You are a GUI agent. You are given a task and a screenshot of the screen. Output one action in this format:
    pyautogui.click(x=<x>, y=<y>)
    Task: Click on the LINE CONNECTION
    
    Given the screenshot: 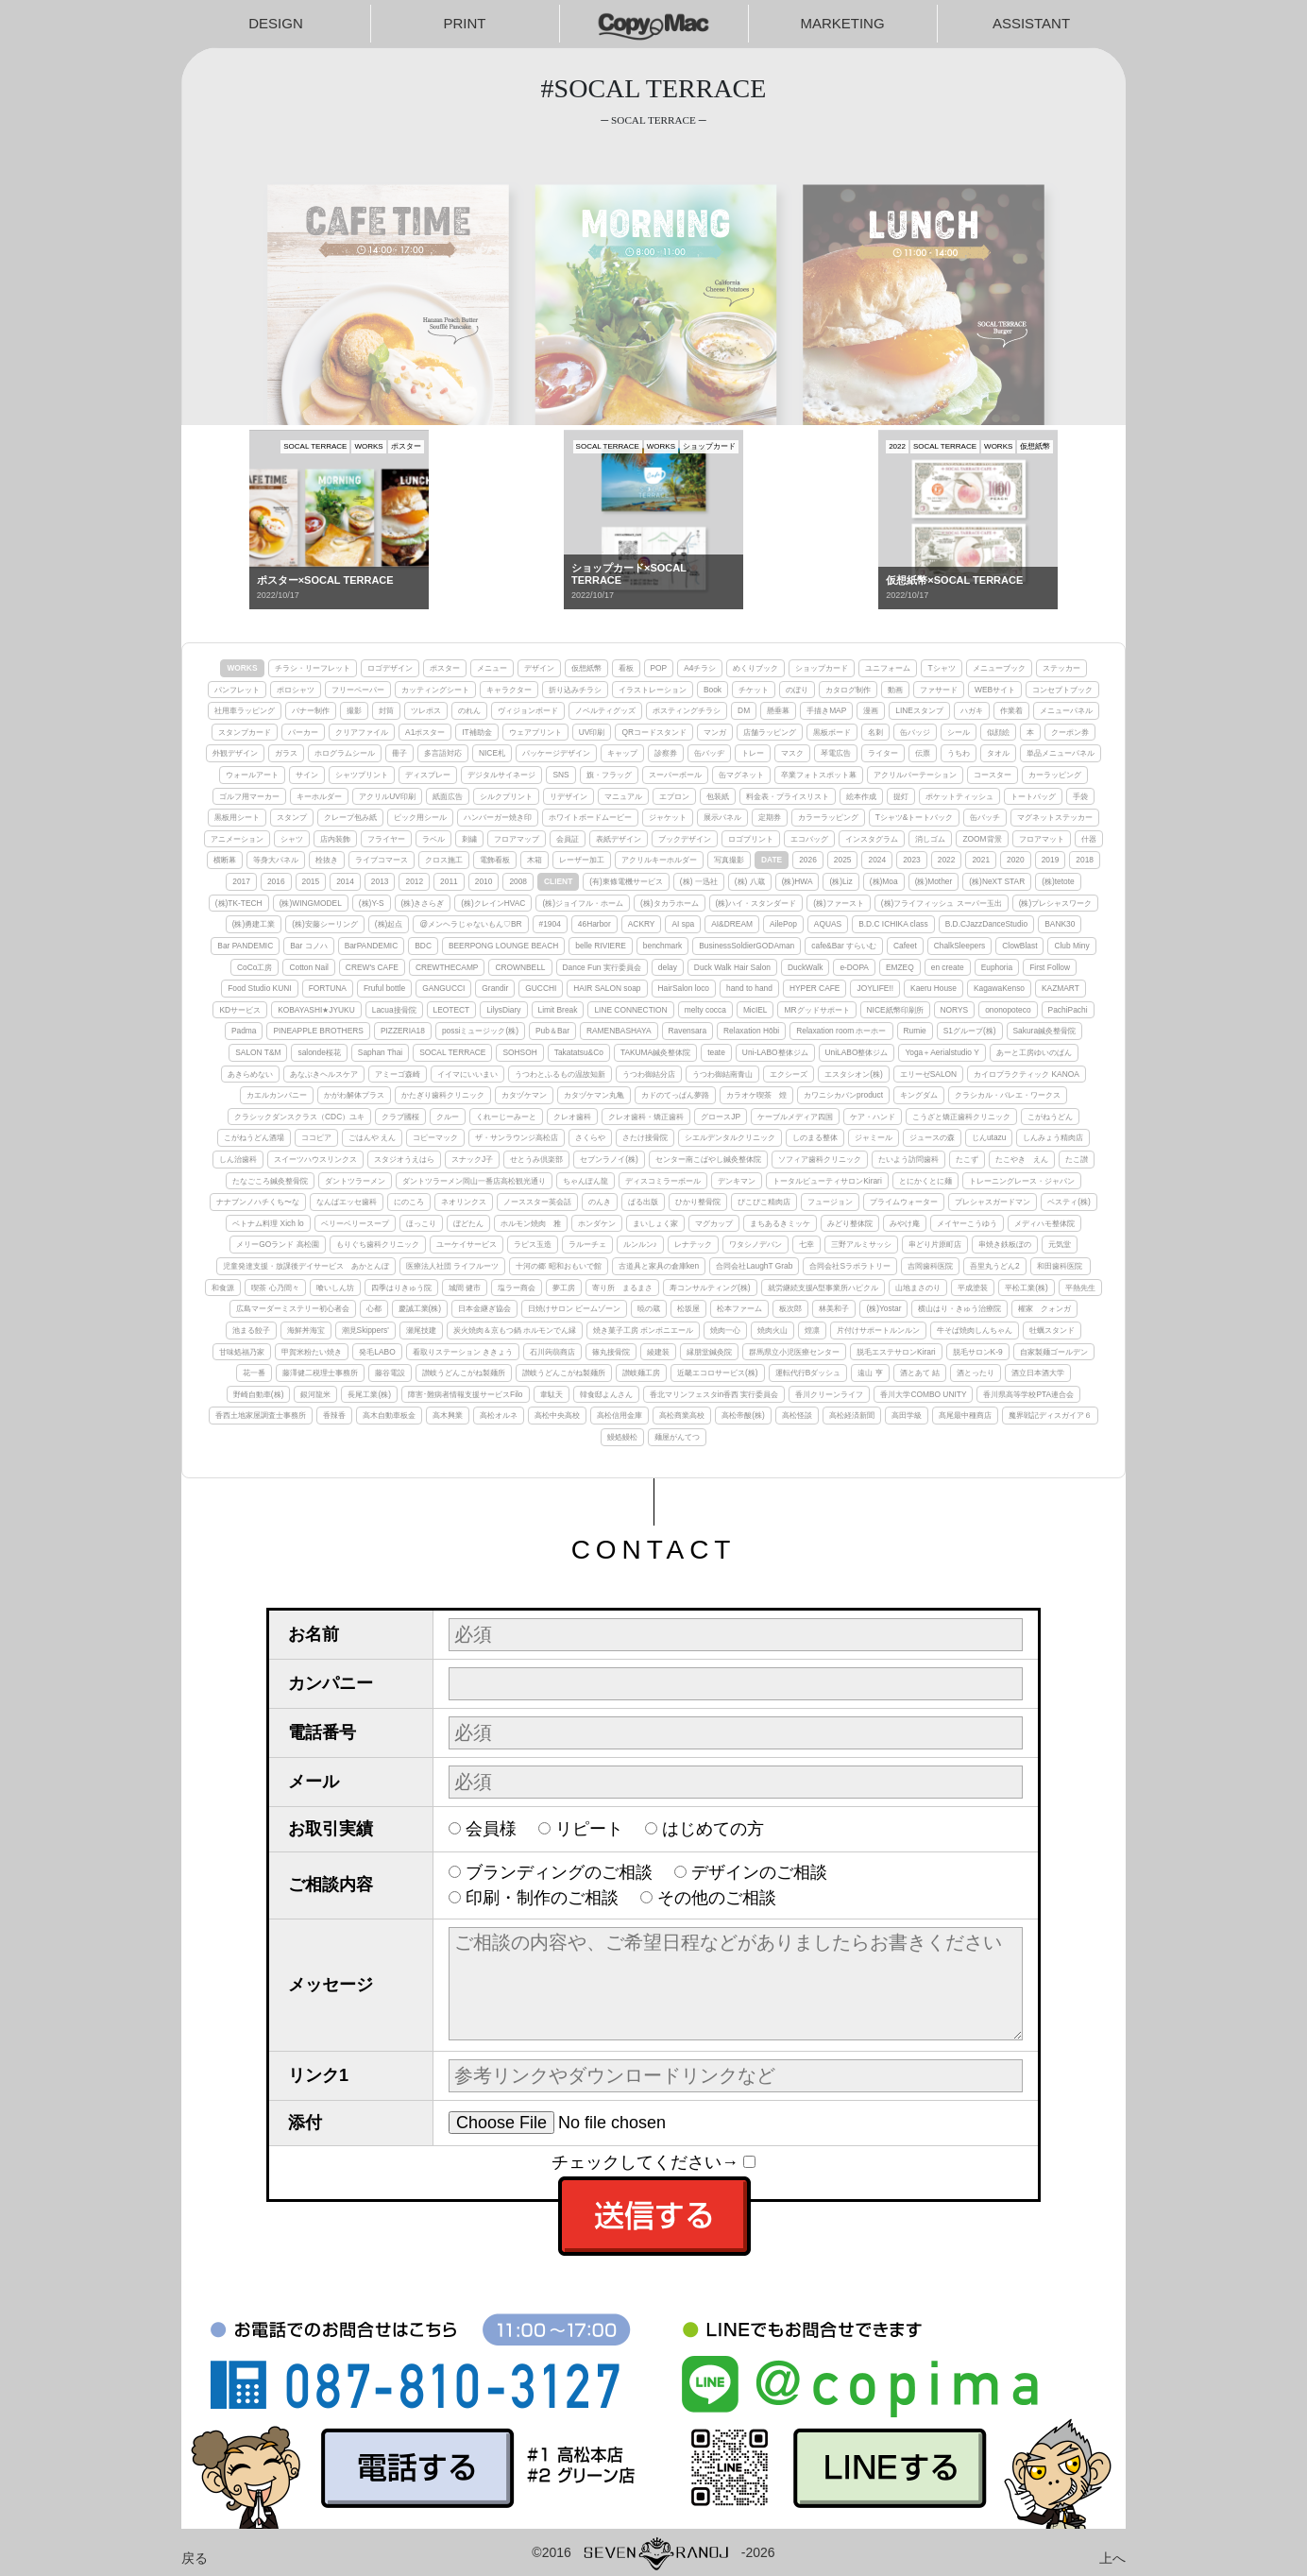 What is the action you would take?
    pyautogui.click(x=630, y=1010)
    